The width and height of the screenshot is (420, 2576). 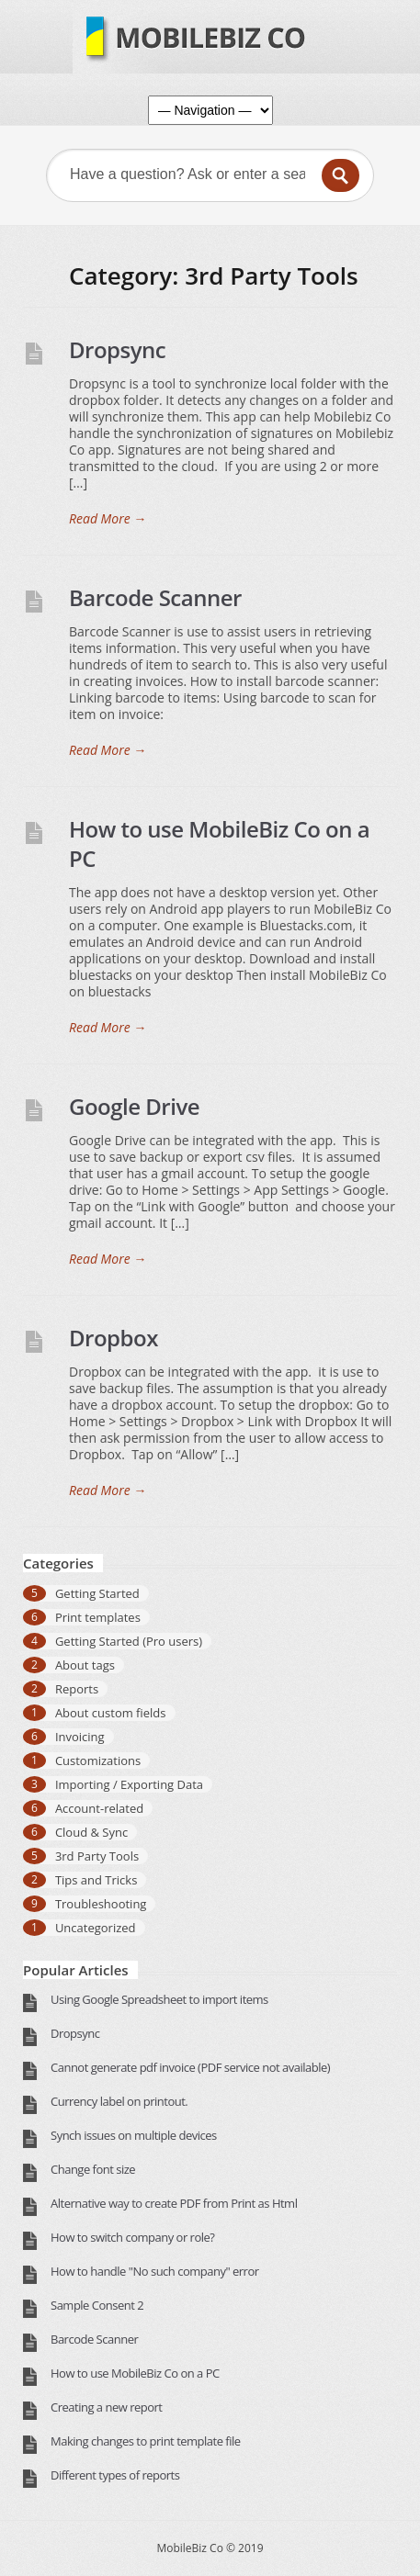 What do you see at coordinates (95, 1927) in the screenshot?
I see `Uncategorized` at bounding box center [95, 1927].